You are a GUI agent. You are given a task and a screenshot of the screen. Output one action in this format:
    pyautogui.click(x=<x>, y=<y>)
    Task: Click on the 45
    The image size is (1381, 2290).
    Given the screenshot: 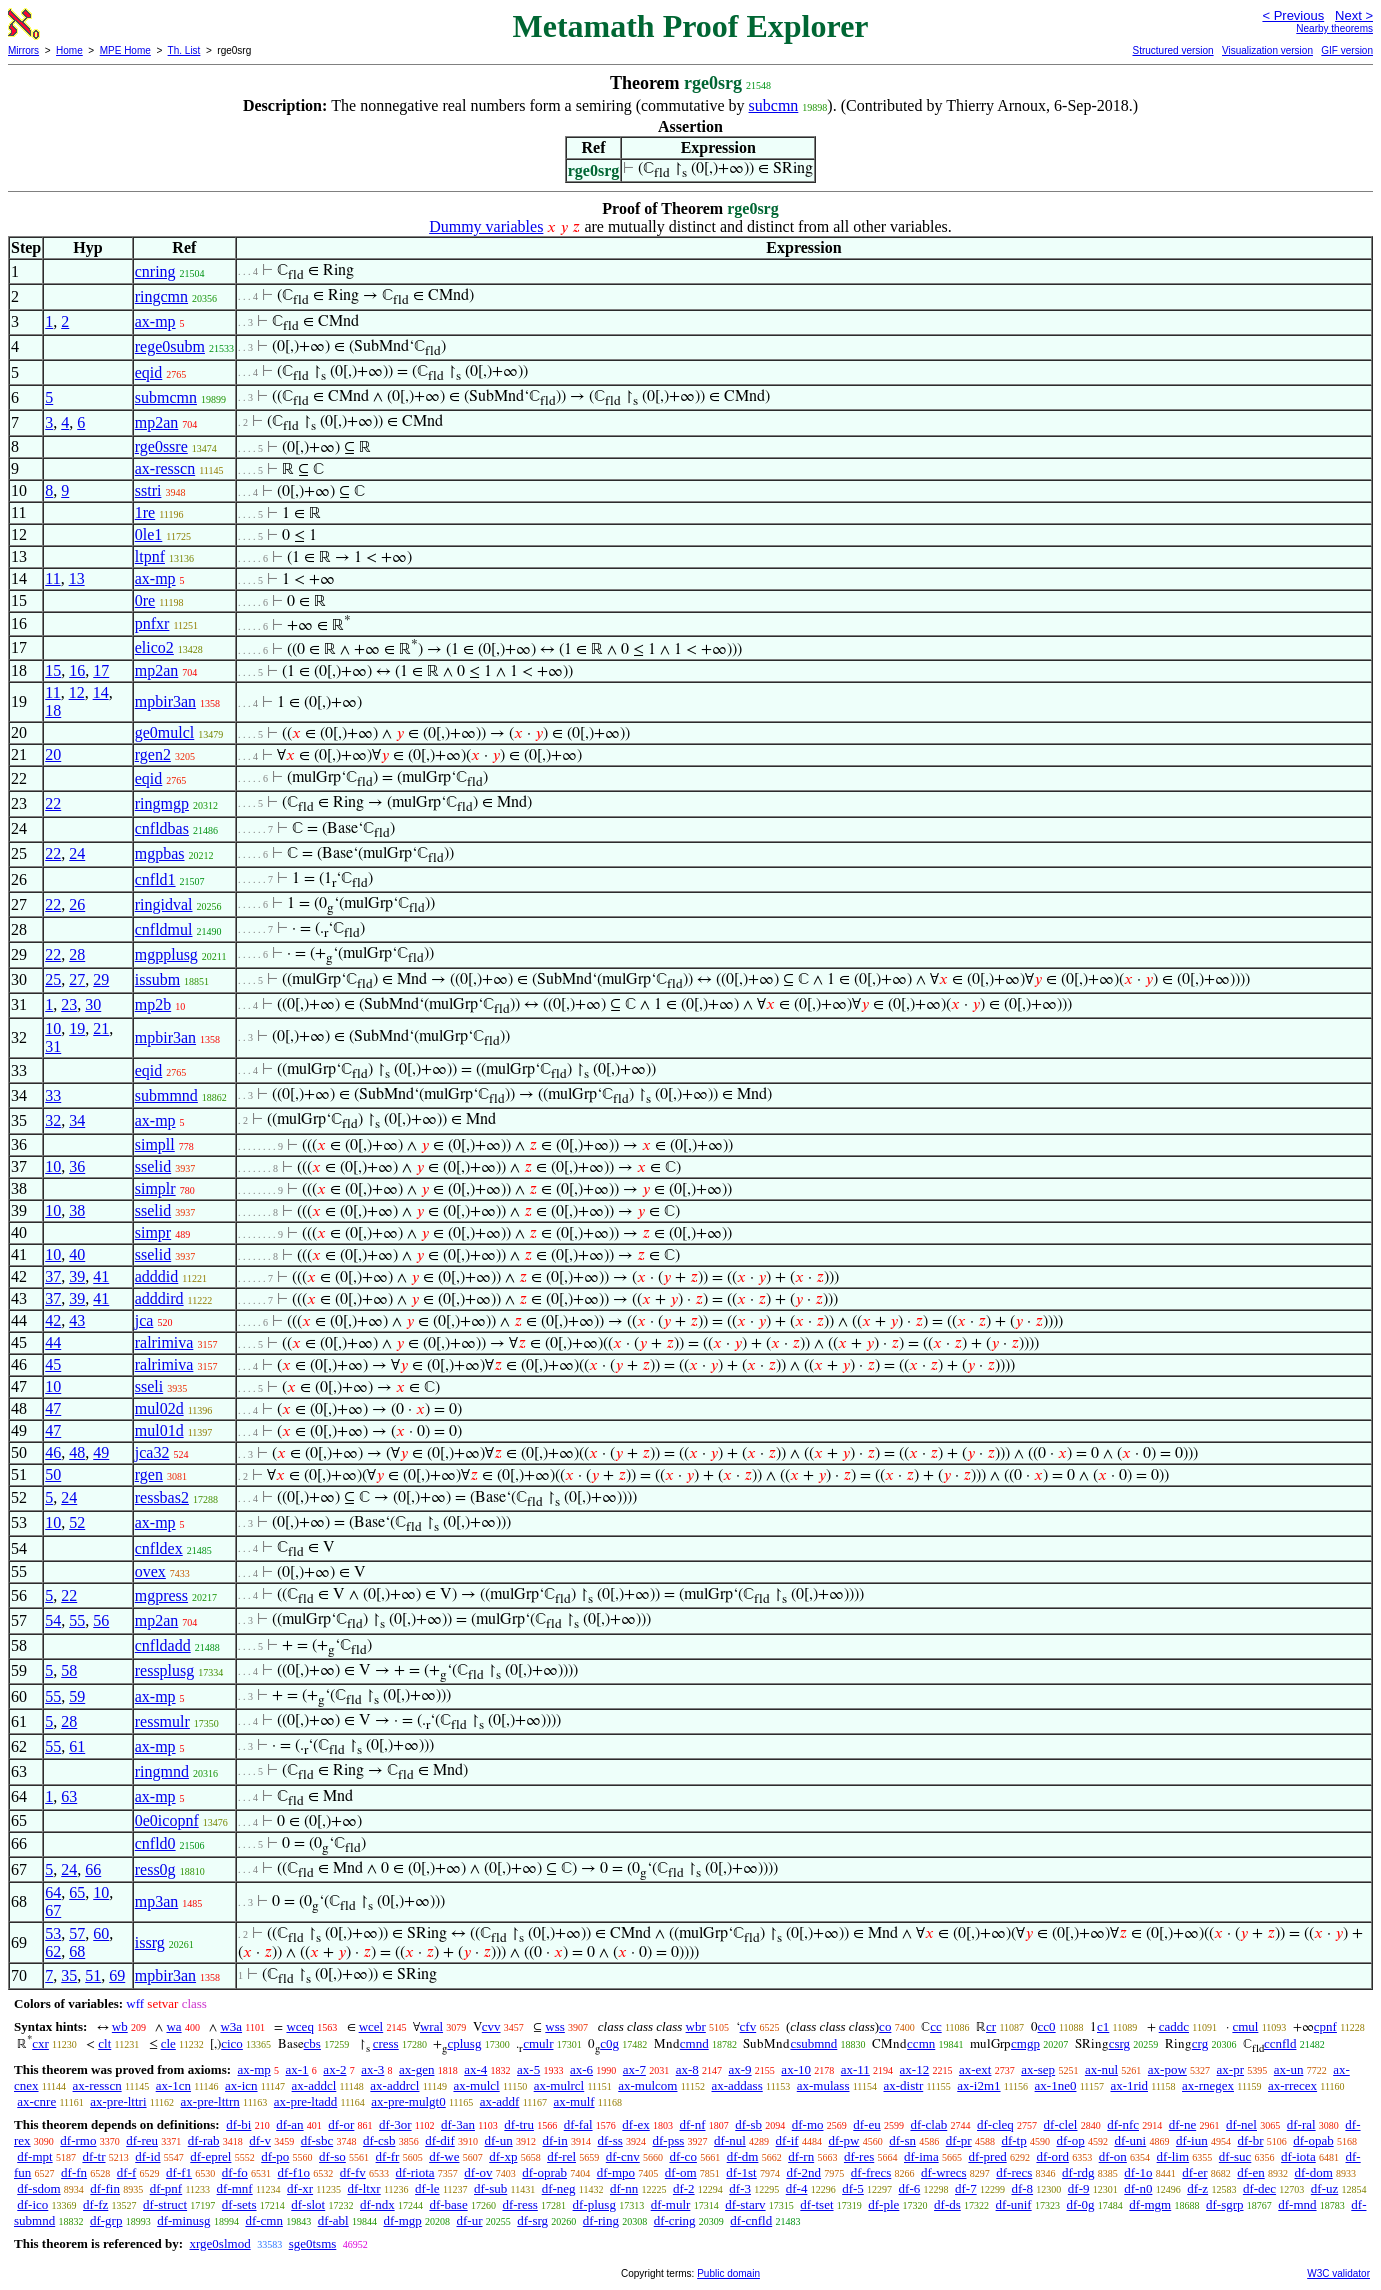 What is the action you would take?
    pyautogui.click(x=53, y=1364)
    